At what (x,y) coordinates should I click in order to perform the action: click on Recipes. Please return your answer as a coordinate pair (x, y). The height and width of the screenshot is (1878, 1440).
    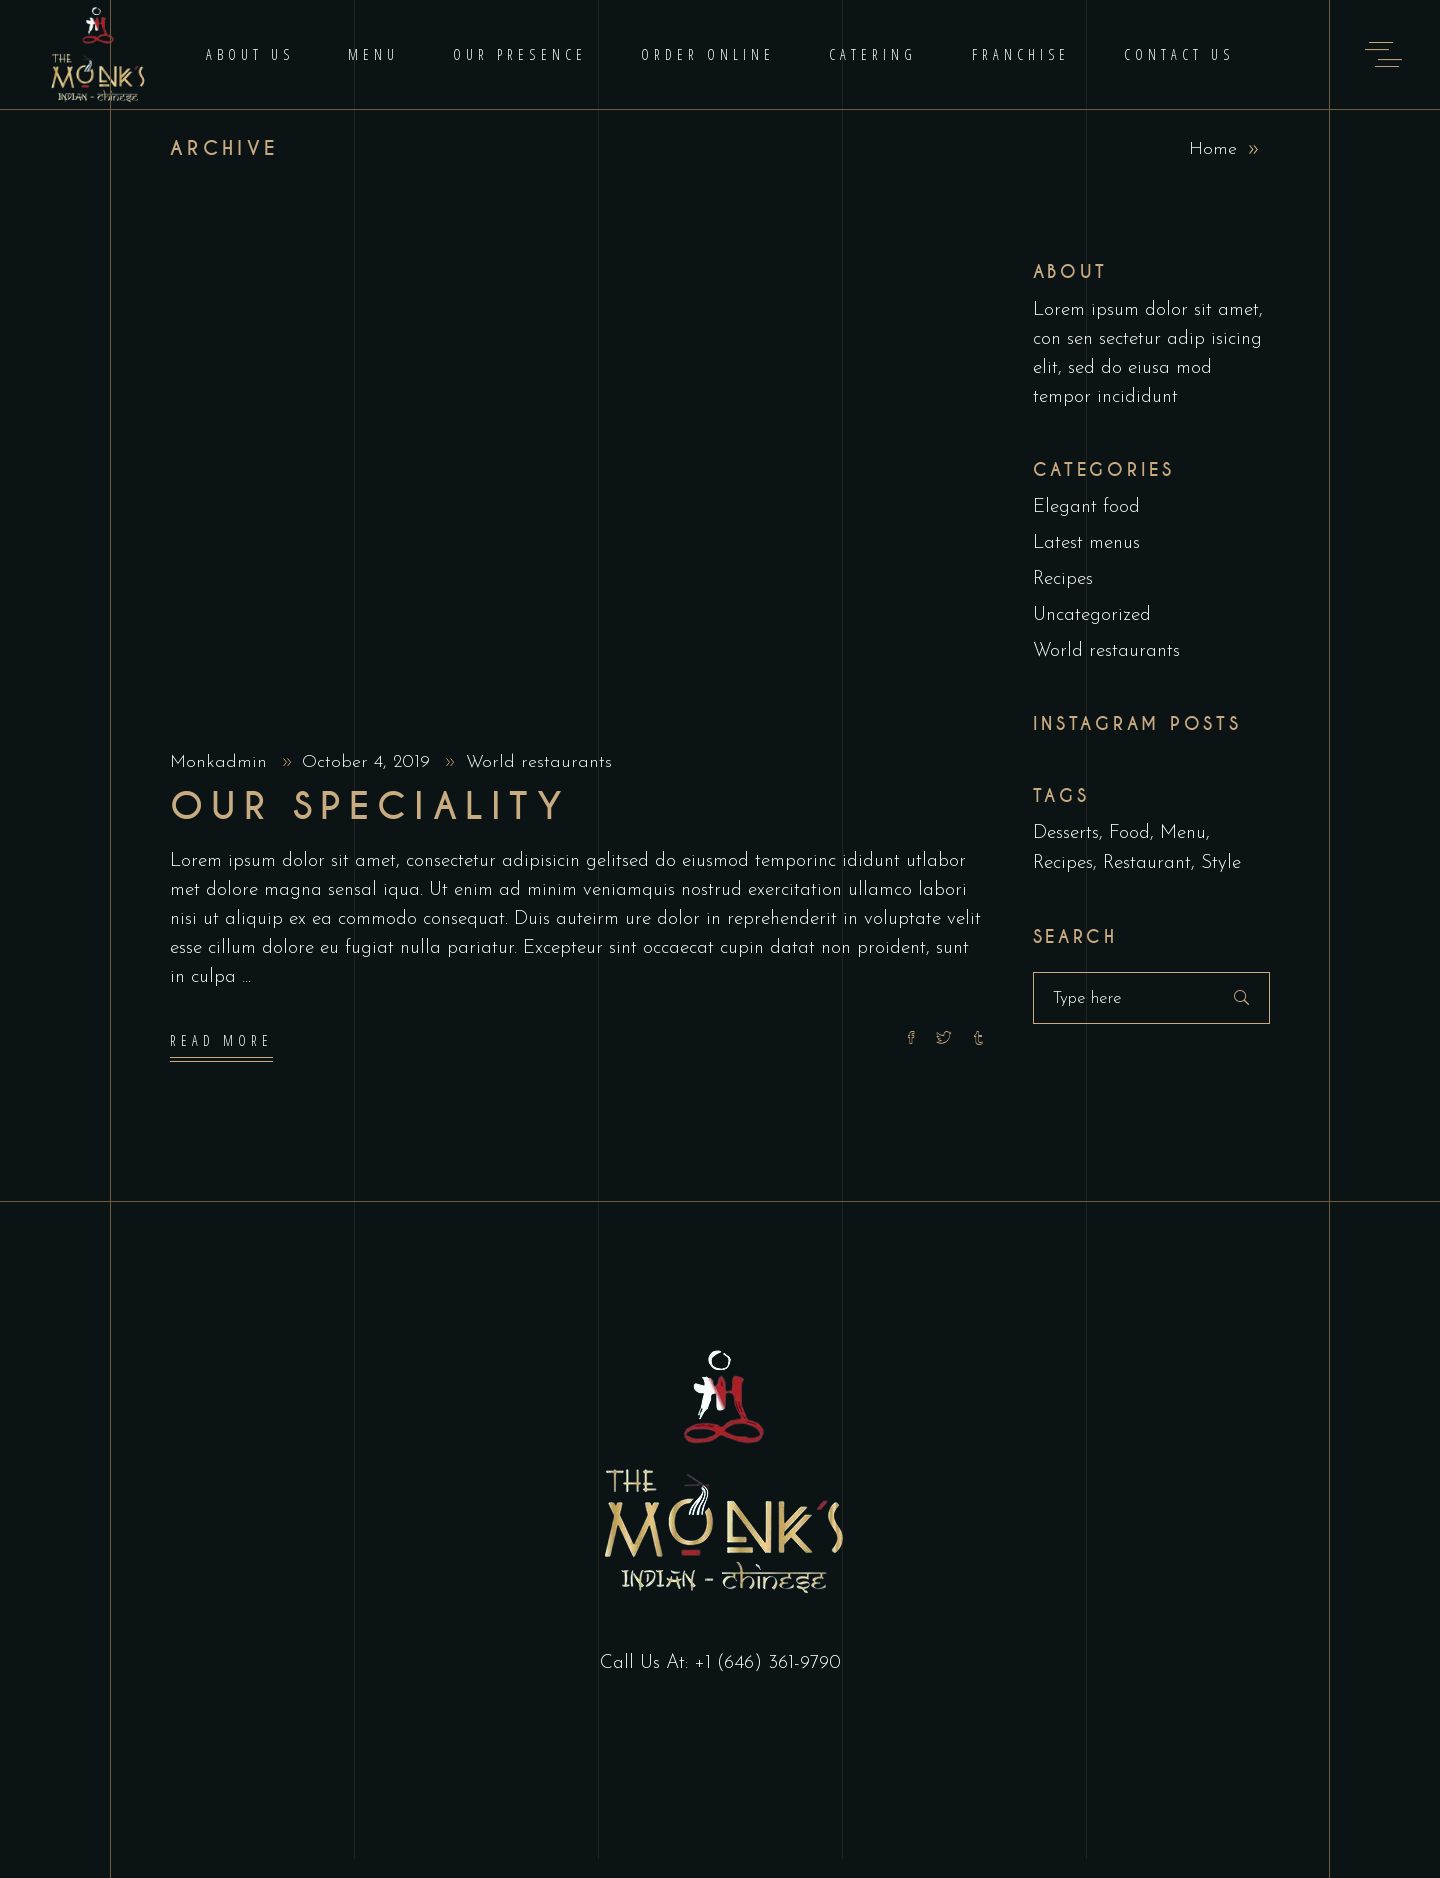
    Looking at the image, I should click on (1063, 579).